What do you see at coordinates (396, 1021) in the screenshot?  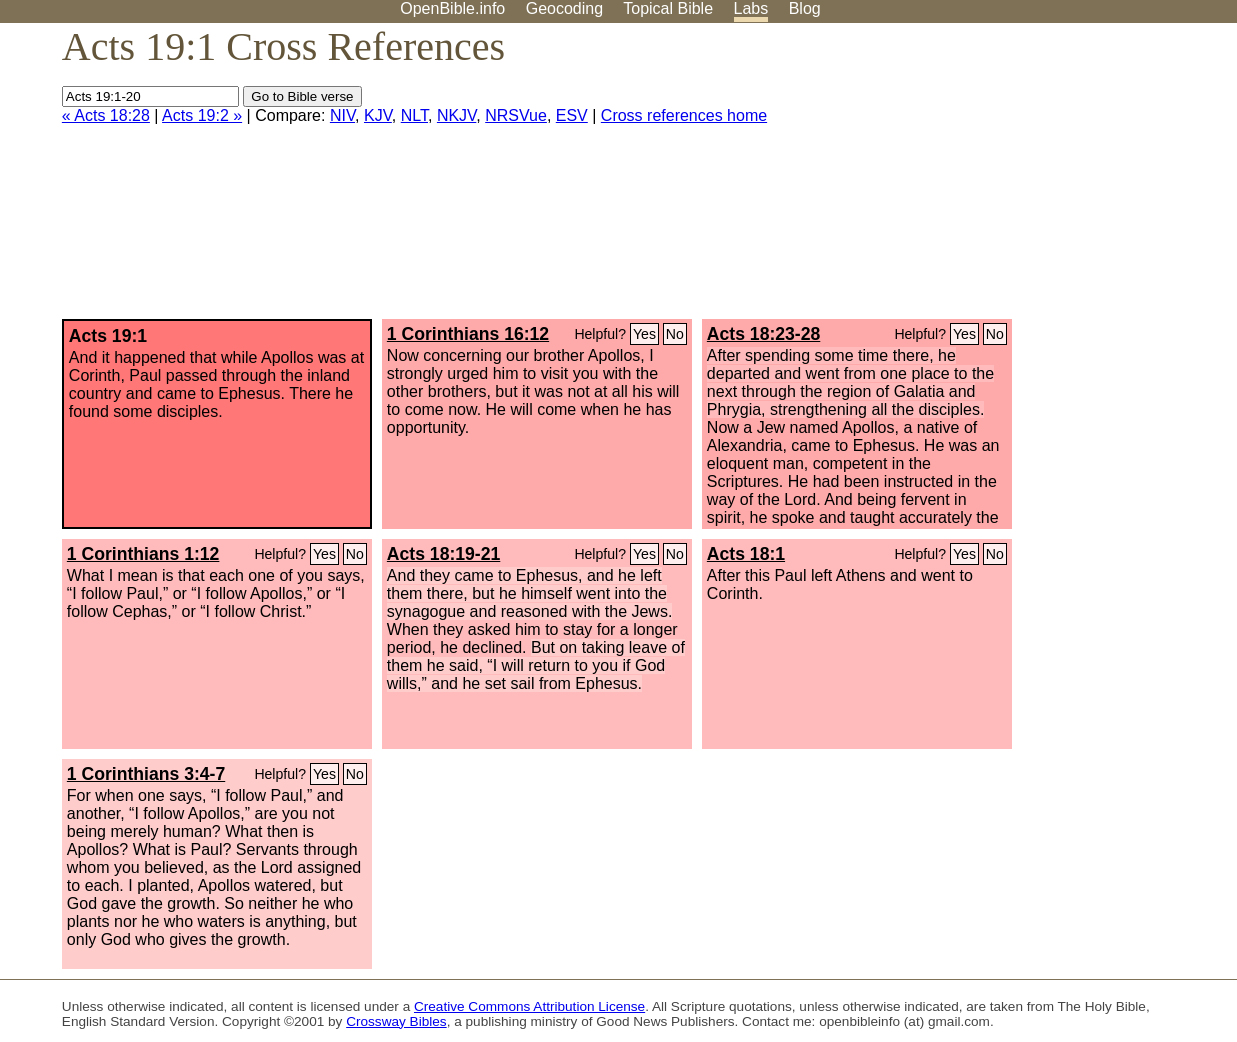 I see `Crossway Bibles` at bounding box center [396, 1021].